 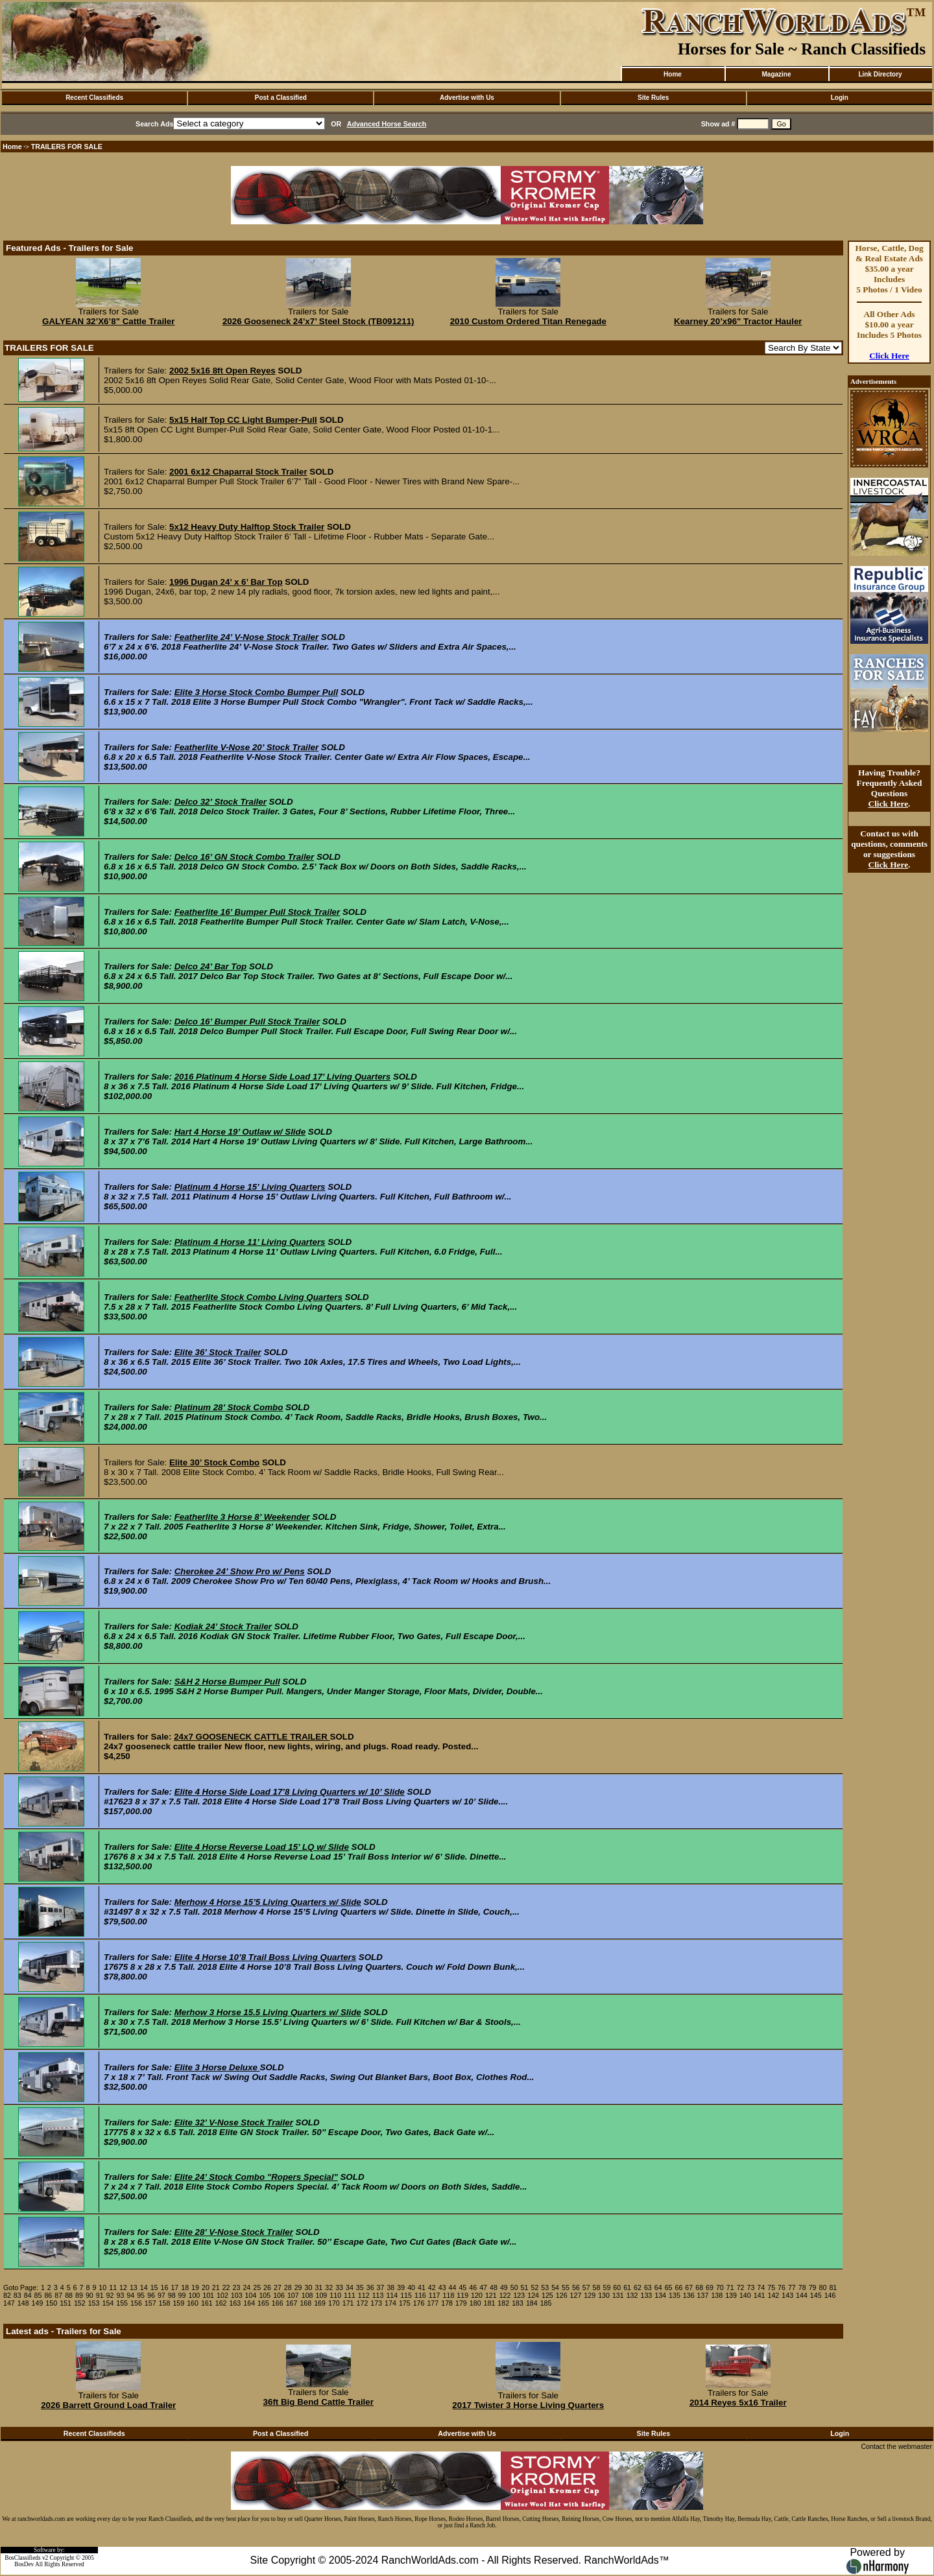 I want to click on 106, so click(x=279, y=2295).